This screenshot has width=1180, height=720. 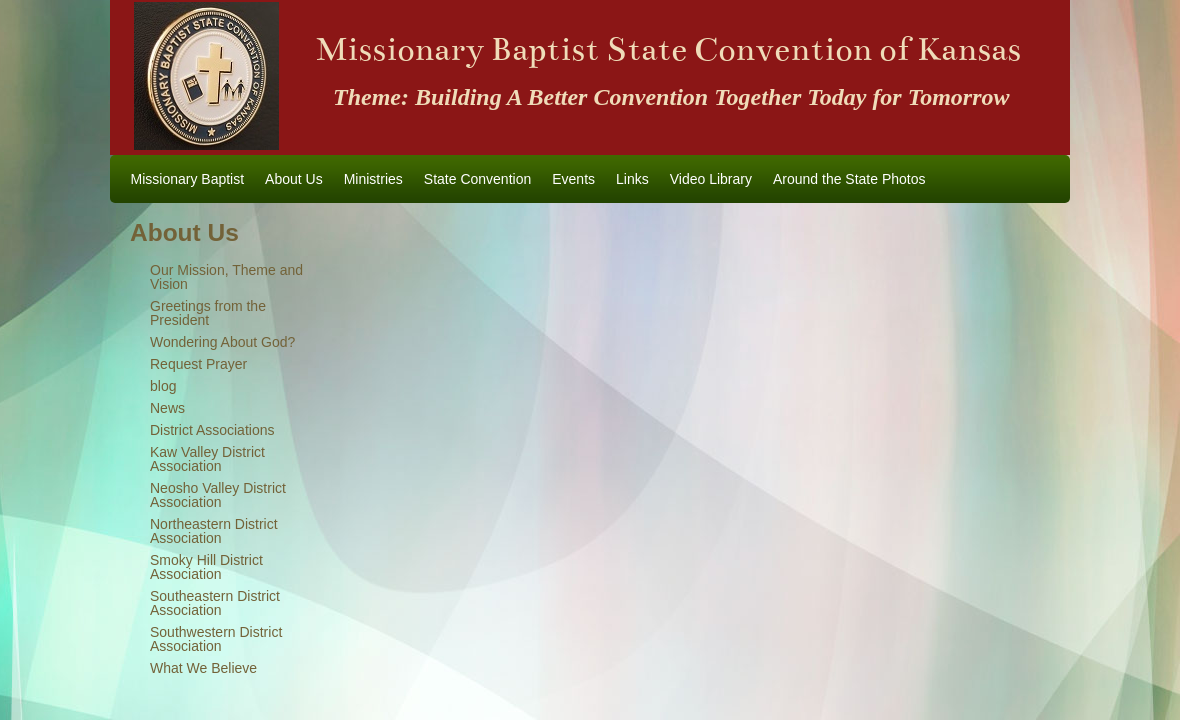 I want to click on News, so click(x=167, y=408).